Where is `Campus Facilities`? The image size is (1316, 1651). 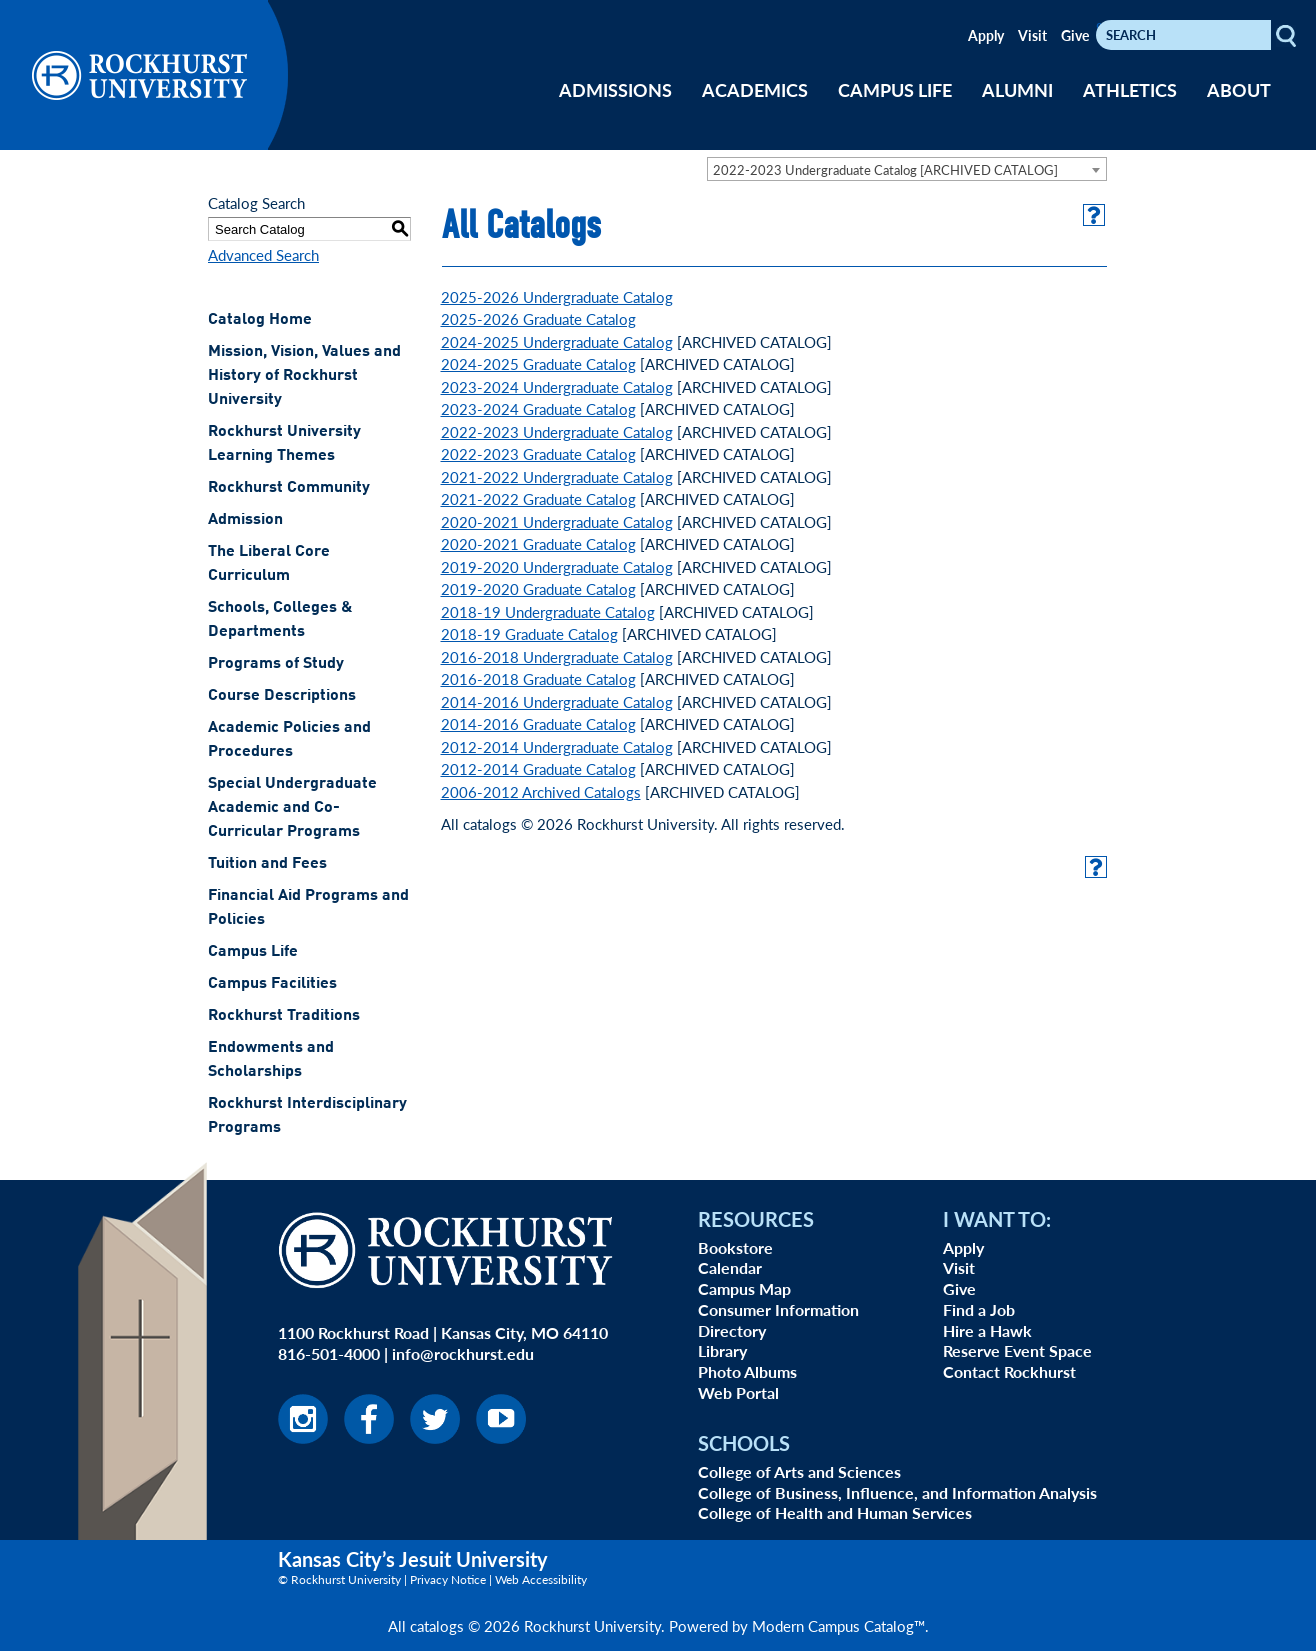
Campus Facilities is located at coordinates (272, 984).